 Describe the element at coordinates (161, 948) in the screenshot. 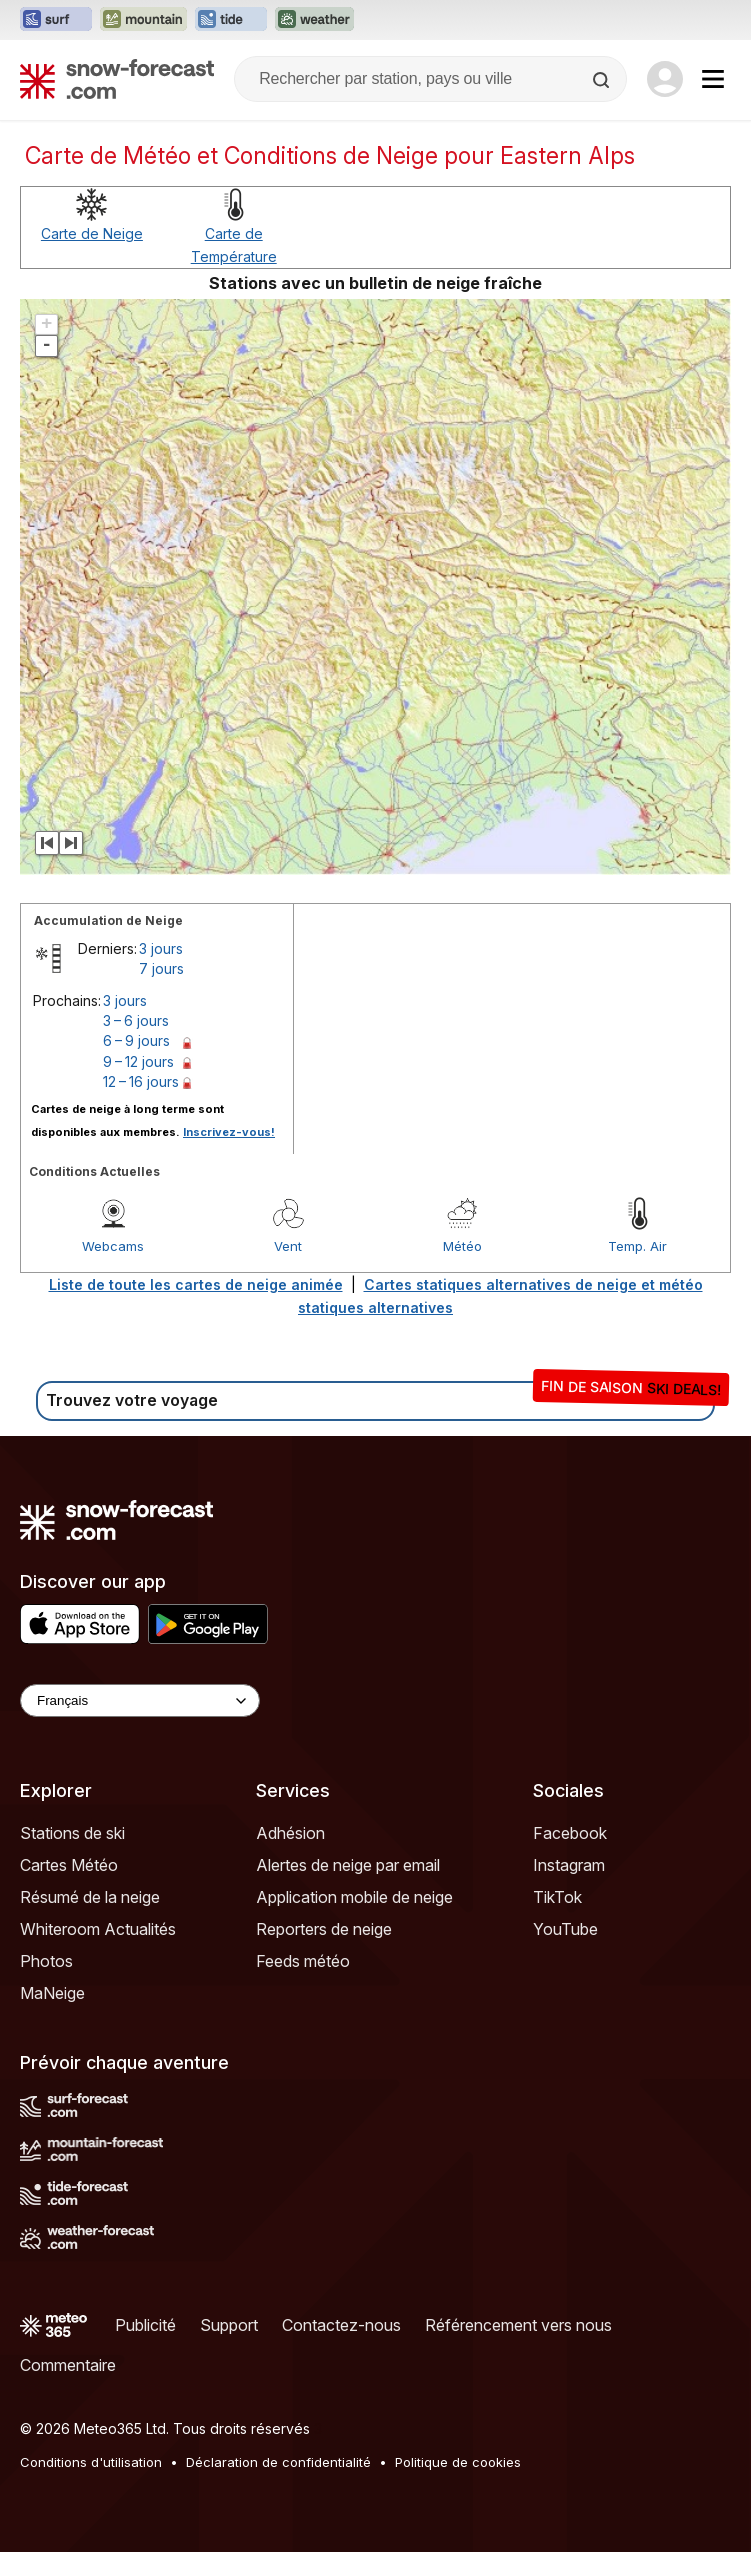

I see `3 jours` at that location.